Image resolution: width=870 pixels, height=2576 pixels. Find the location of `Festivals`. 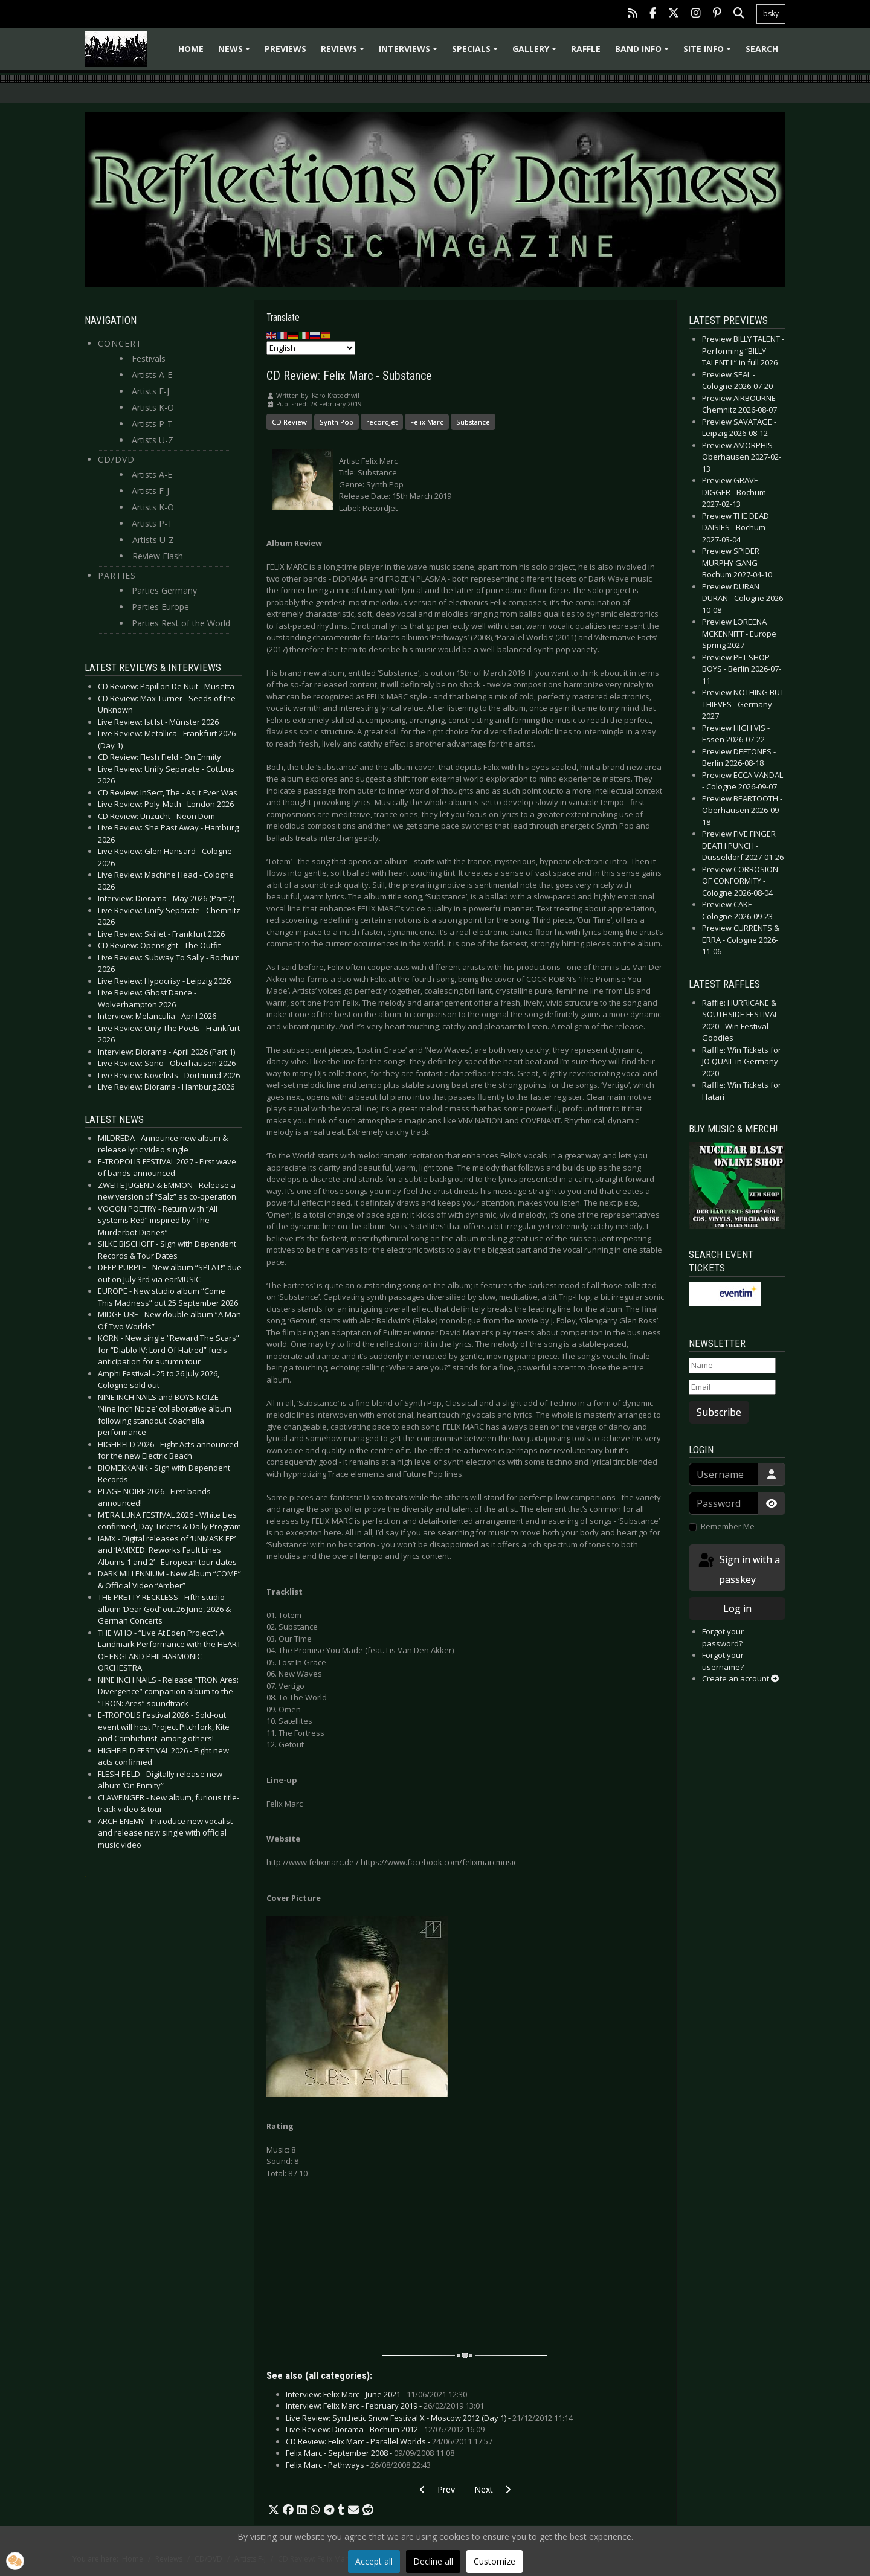

Festivals is located at coordinates (149, 358).